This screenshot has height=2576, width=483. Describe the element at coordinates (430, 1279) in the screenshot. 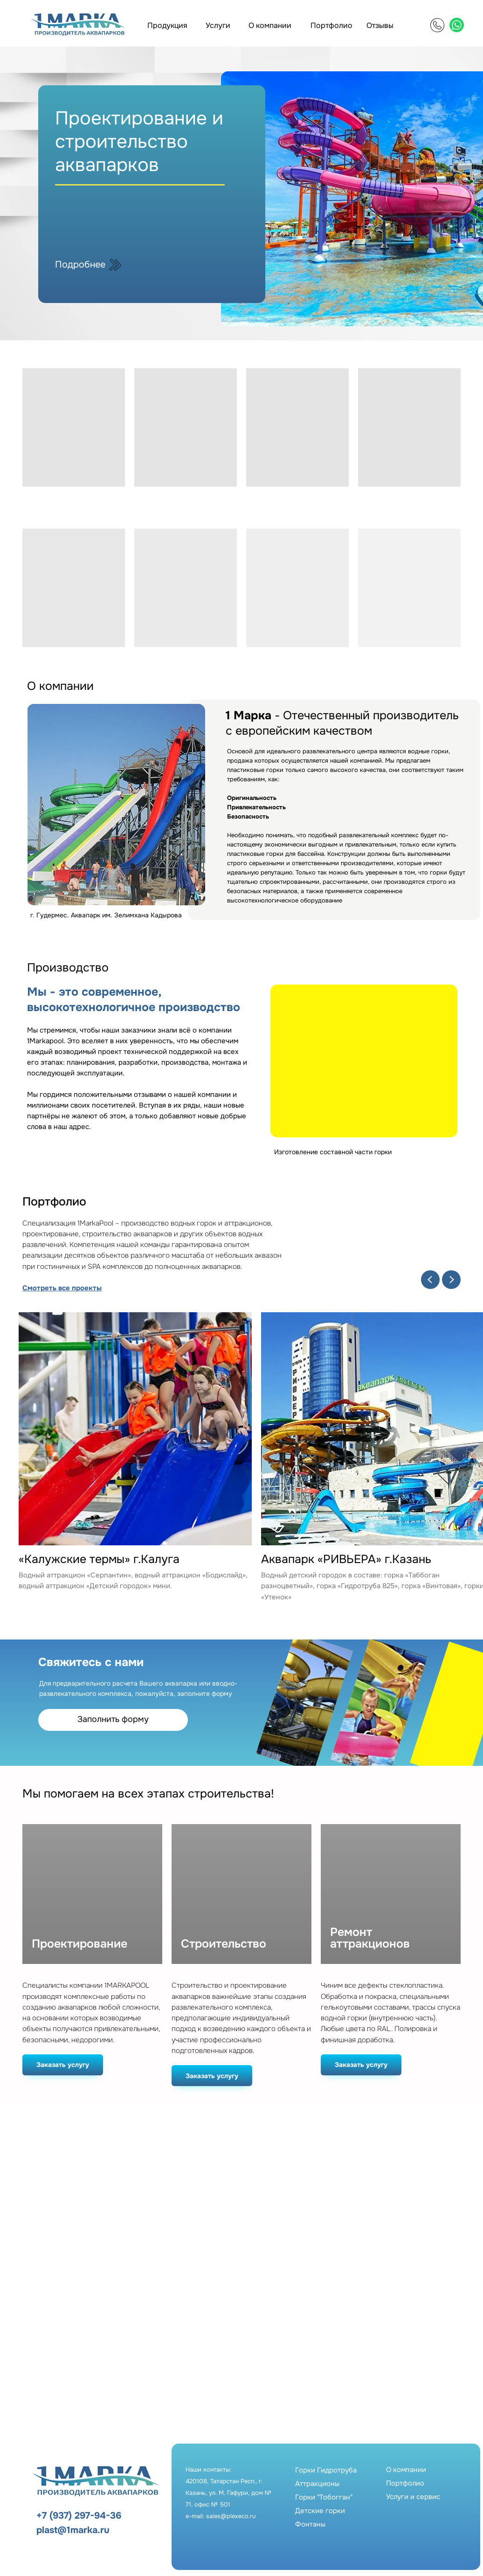

I see `[Previous slide]` at that location.